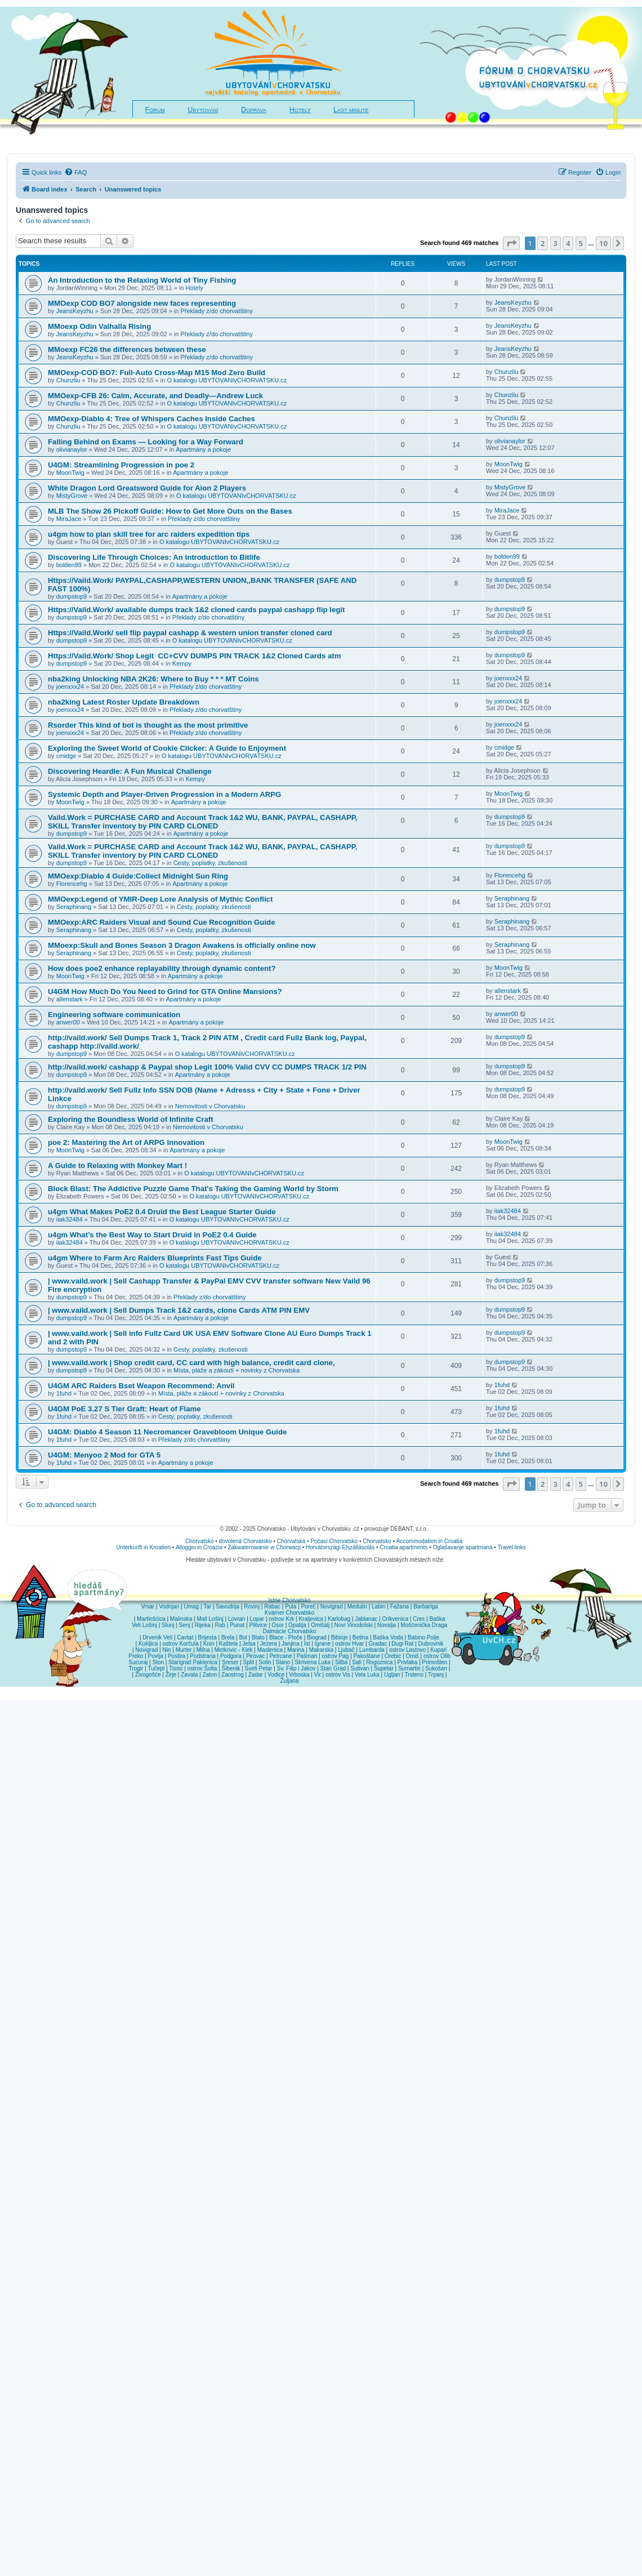 This screenshot has height=2576, width=642. What do you see at coordinates (408, 1662) in the screenshot?
I see `Privlaka` at bounding box center [408, 1662].